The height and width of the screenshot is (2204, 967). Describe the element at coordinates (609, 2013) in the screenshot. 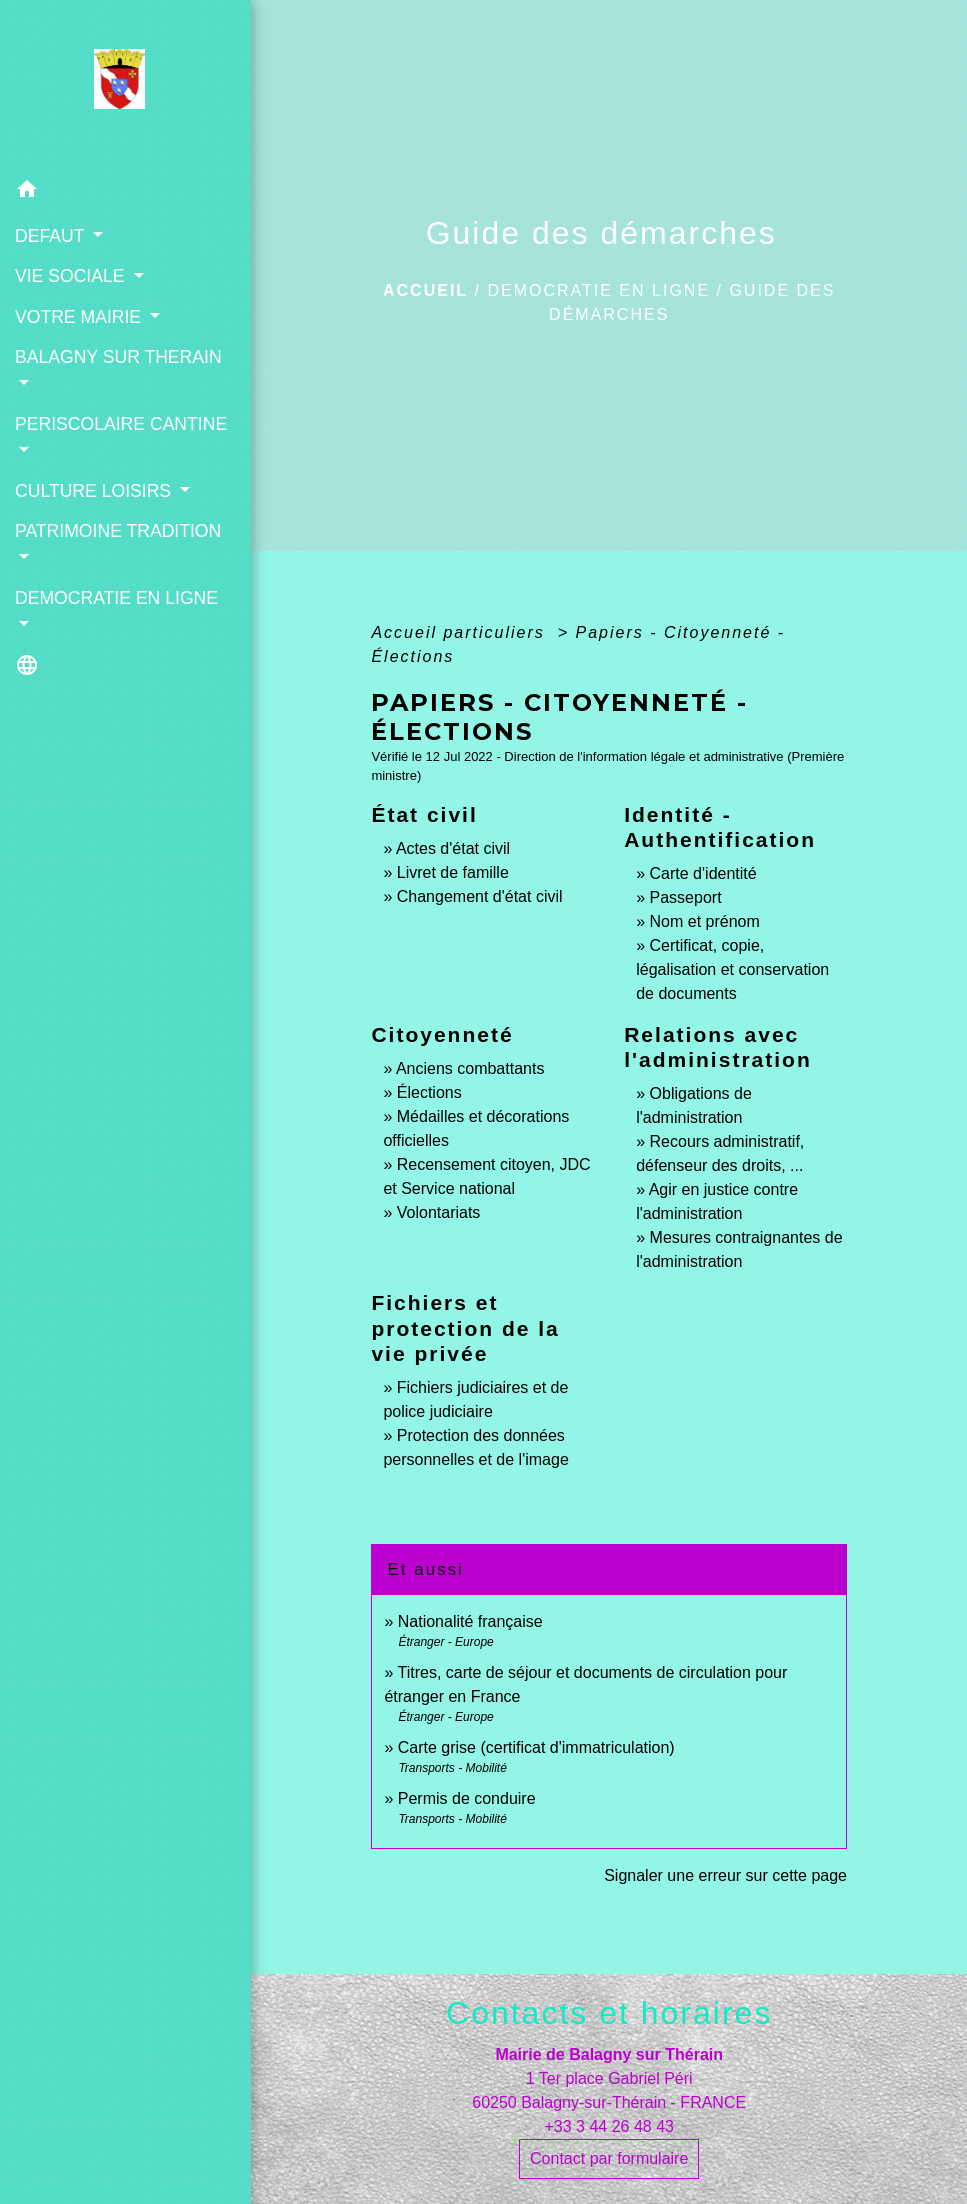

I see `Contacts et horaires` at that location.